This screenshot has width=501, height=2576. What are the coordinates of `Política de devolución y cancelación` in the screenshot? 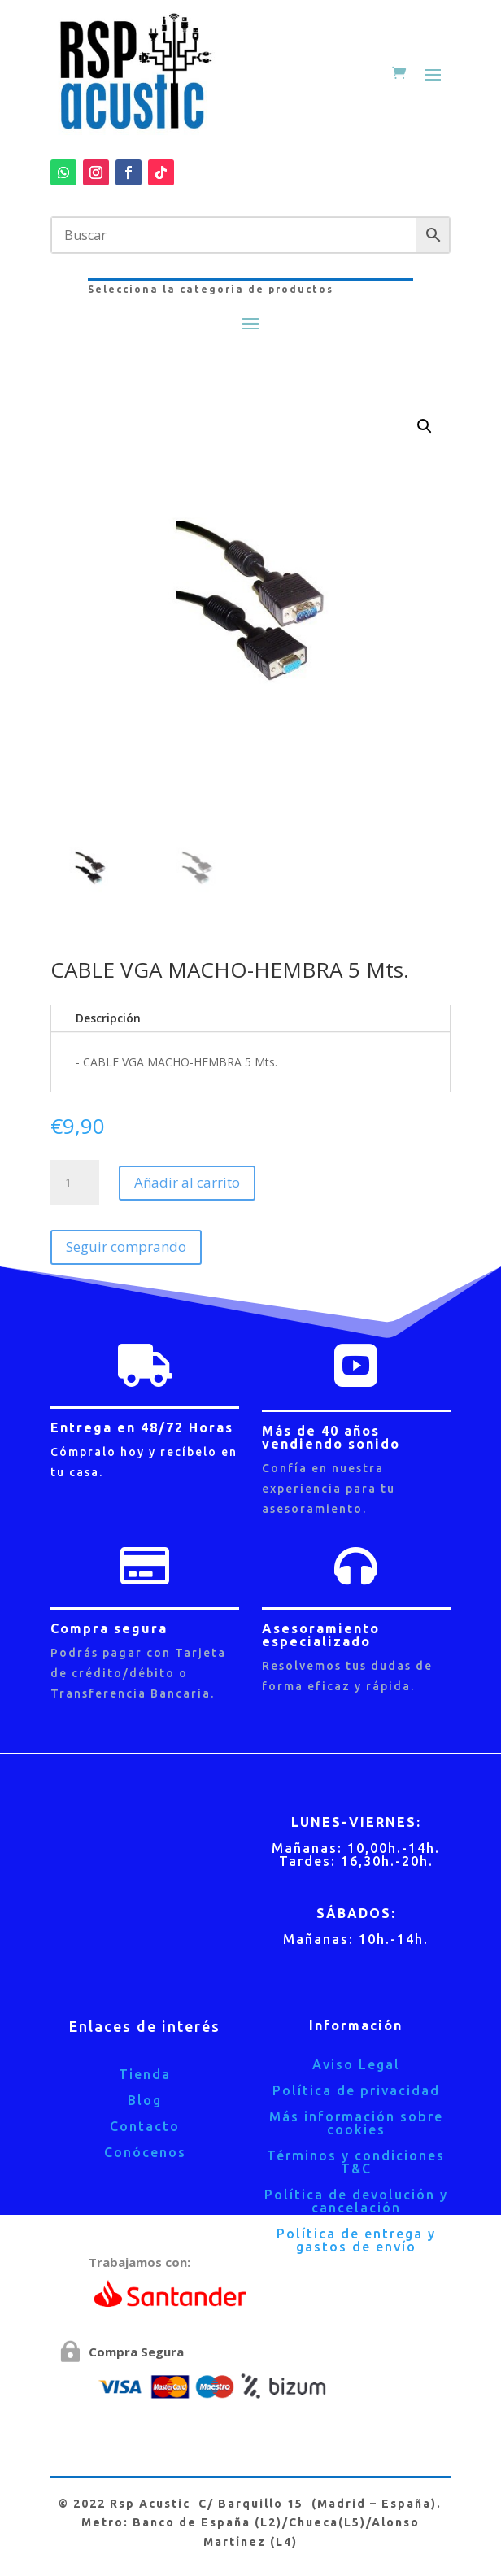 It's located at (356, 2201).